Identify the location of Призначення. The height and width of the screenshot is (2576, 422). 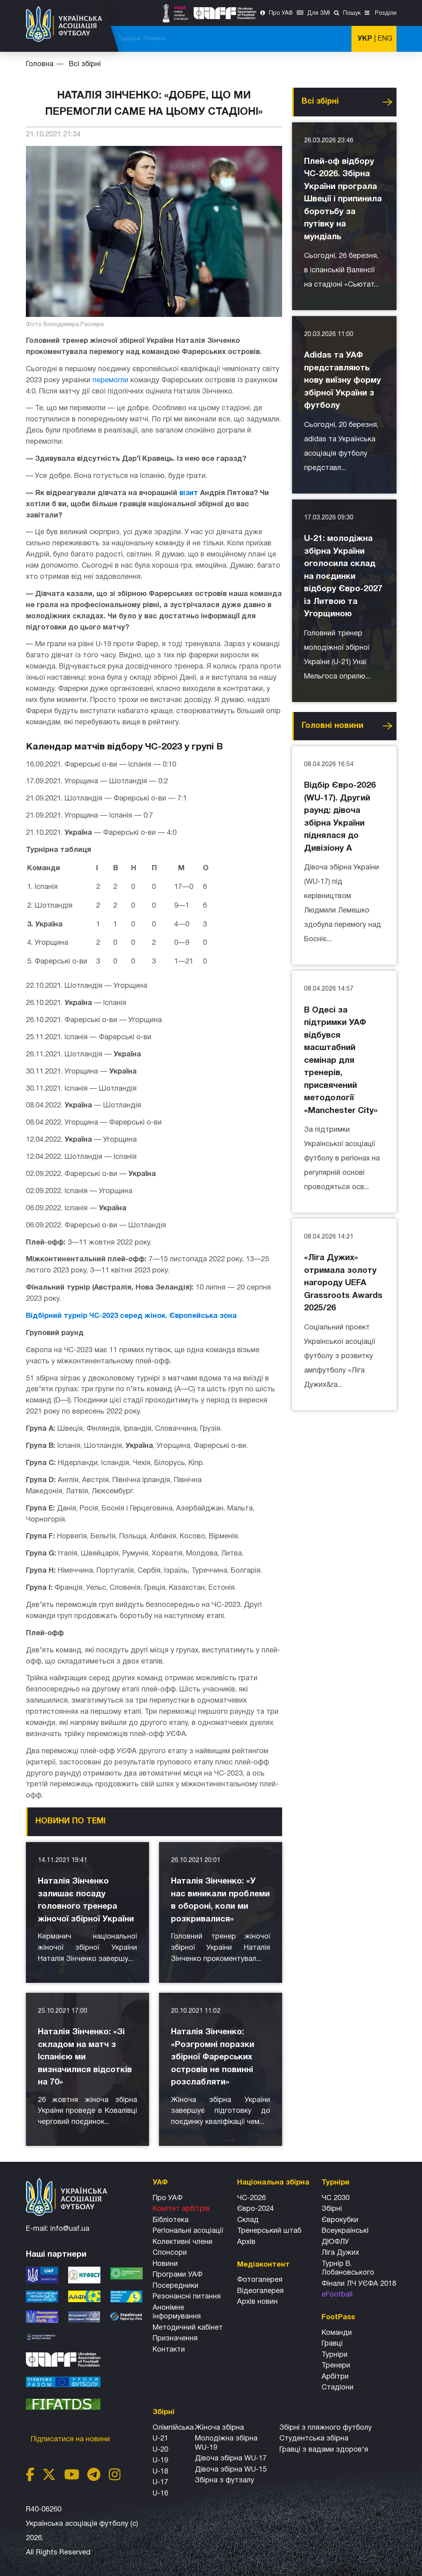
(175, 2338).